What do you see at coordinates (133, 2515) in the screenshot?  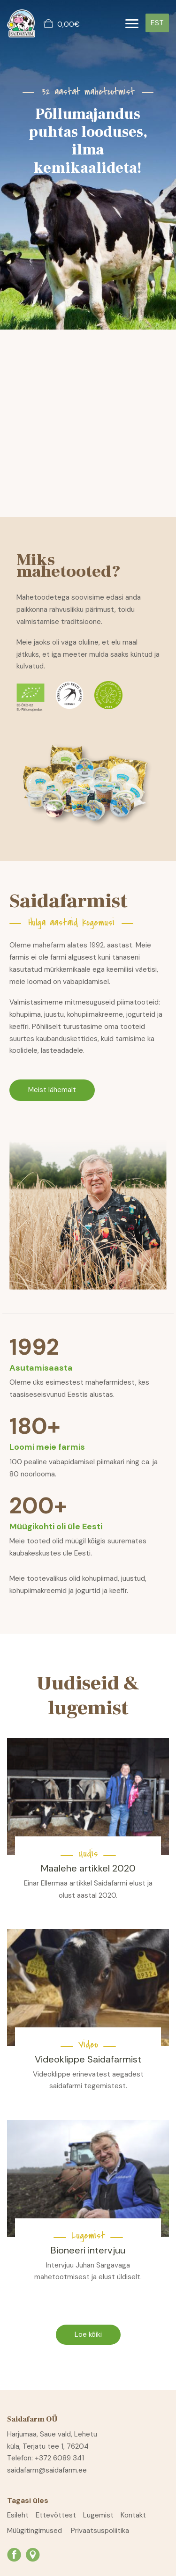 I see `Kontakt` at bounding box center [133, 2515].